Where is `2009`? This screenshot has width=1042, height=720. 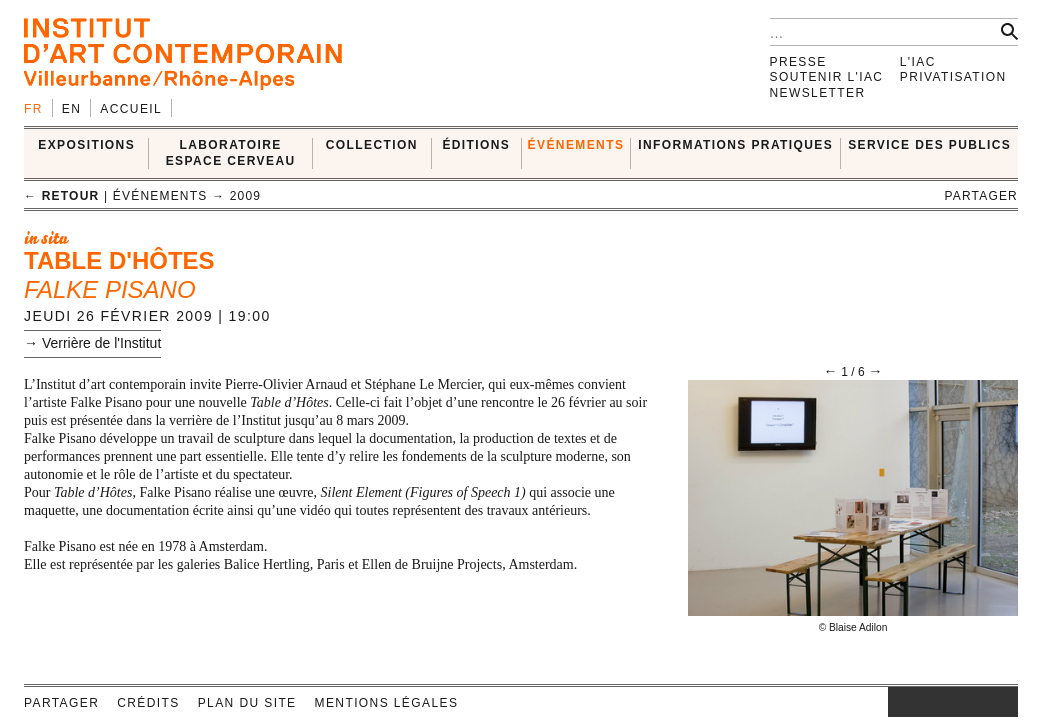
2009 is located at coordinates (246, 196).